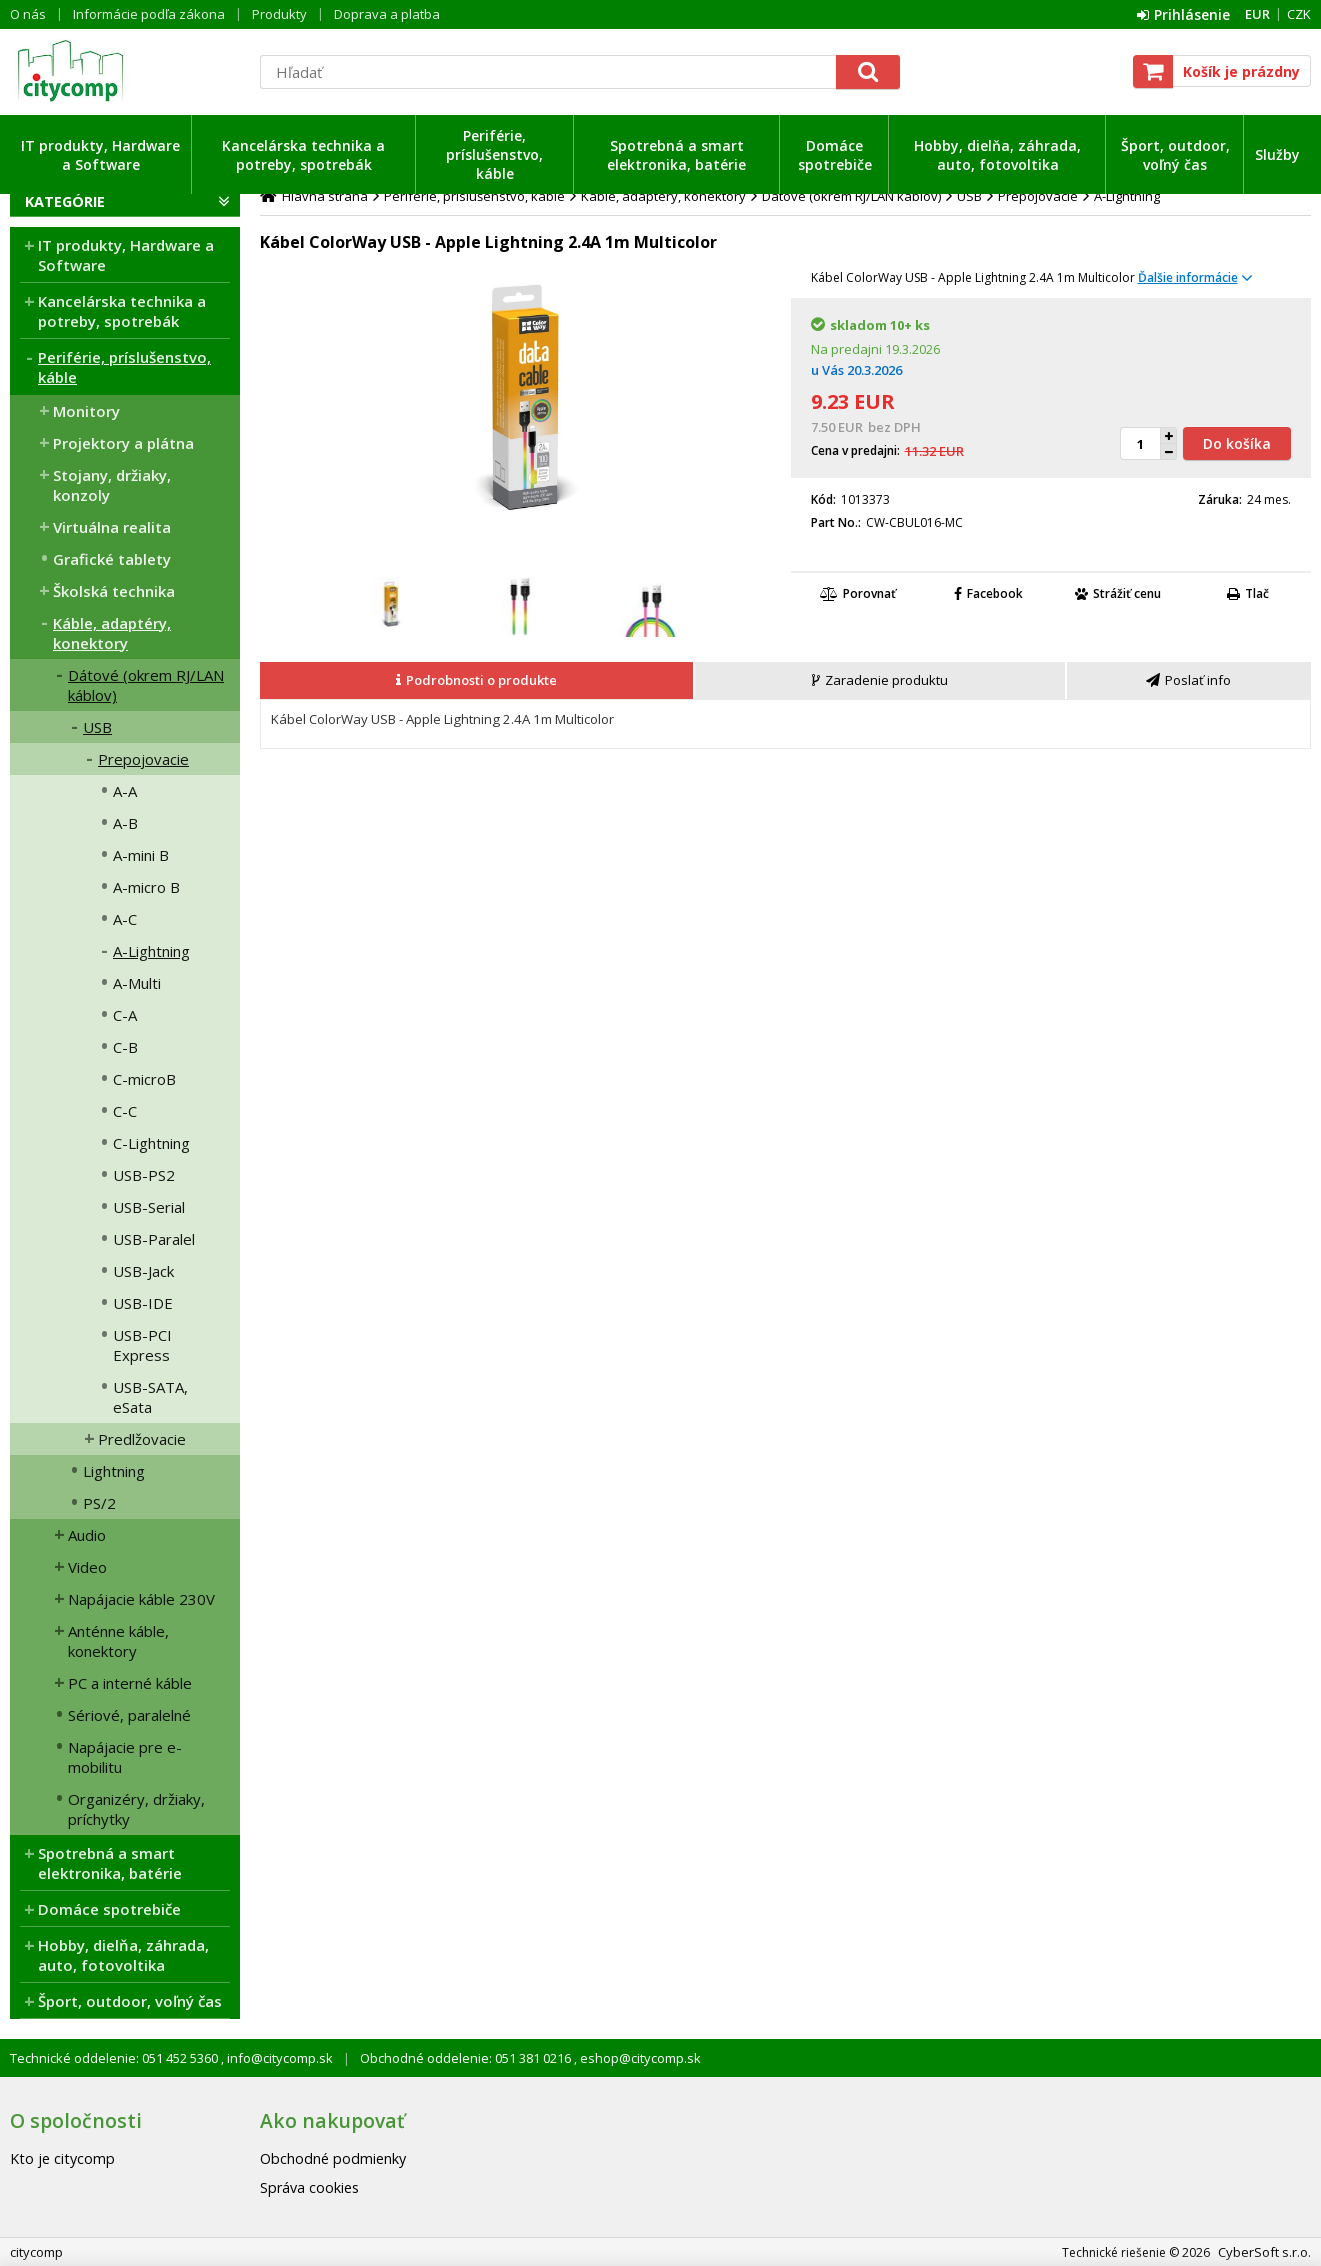  What do you see at coordinates (835, 155) in the screenshot?
I see `Domáce spotrebiče` at bounding box center [835, 155].